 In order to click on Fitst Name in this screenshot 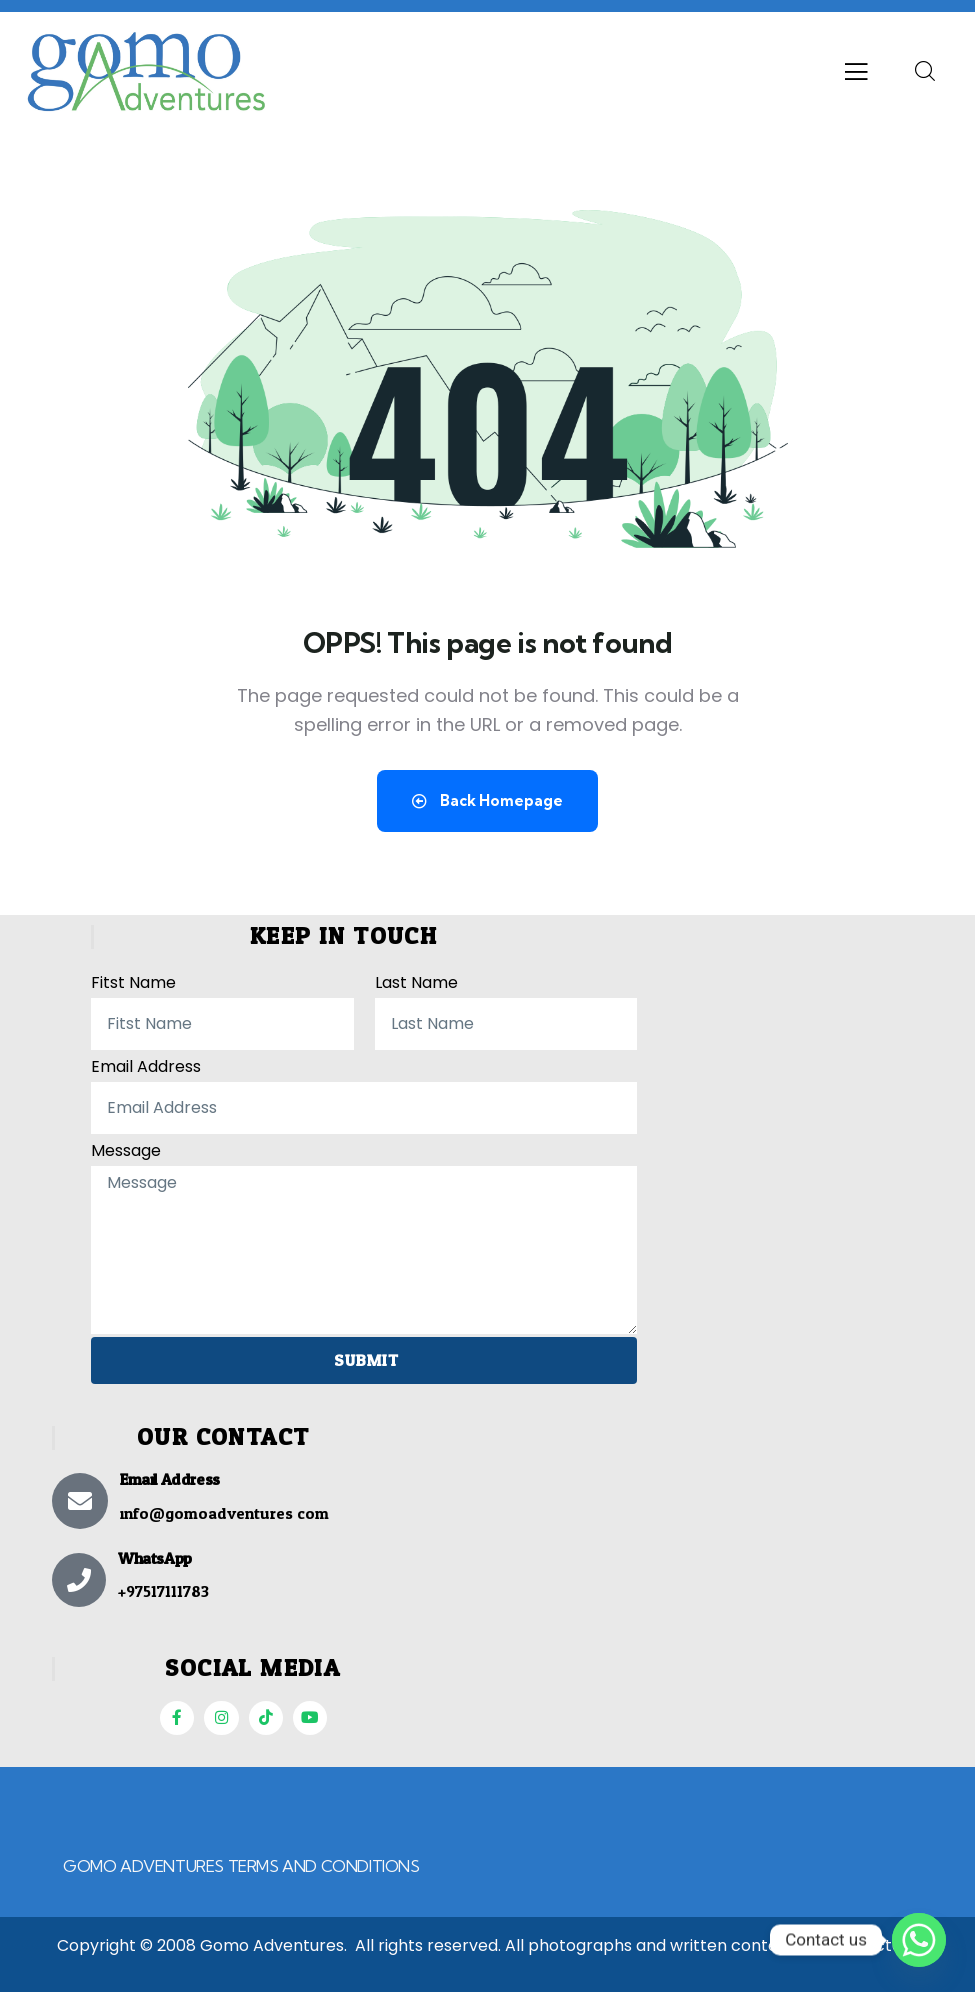, I will do `click(133, 979)`.